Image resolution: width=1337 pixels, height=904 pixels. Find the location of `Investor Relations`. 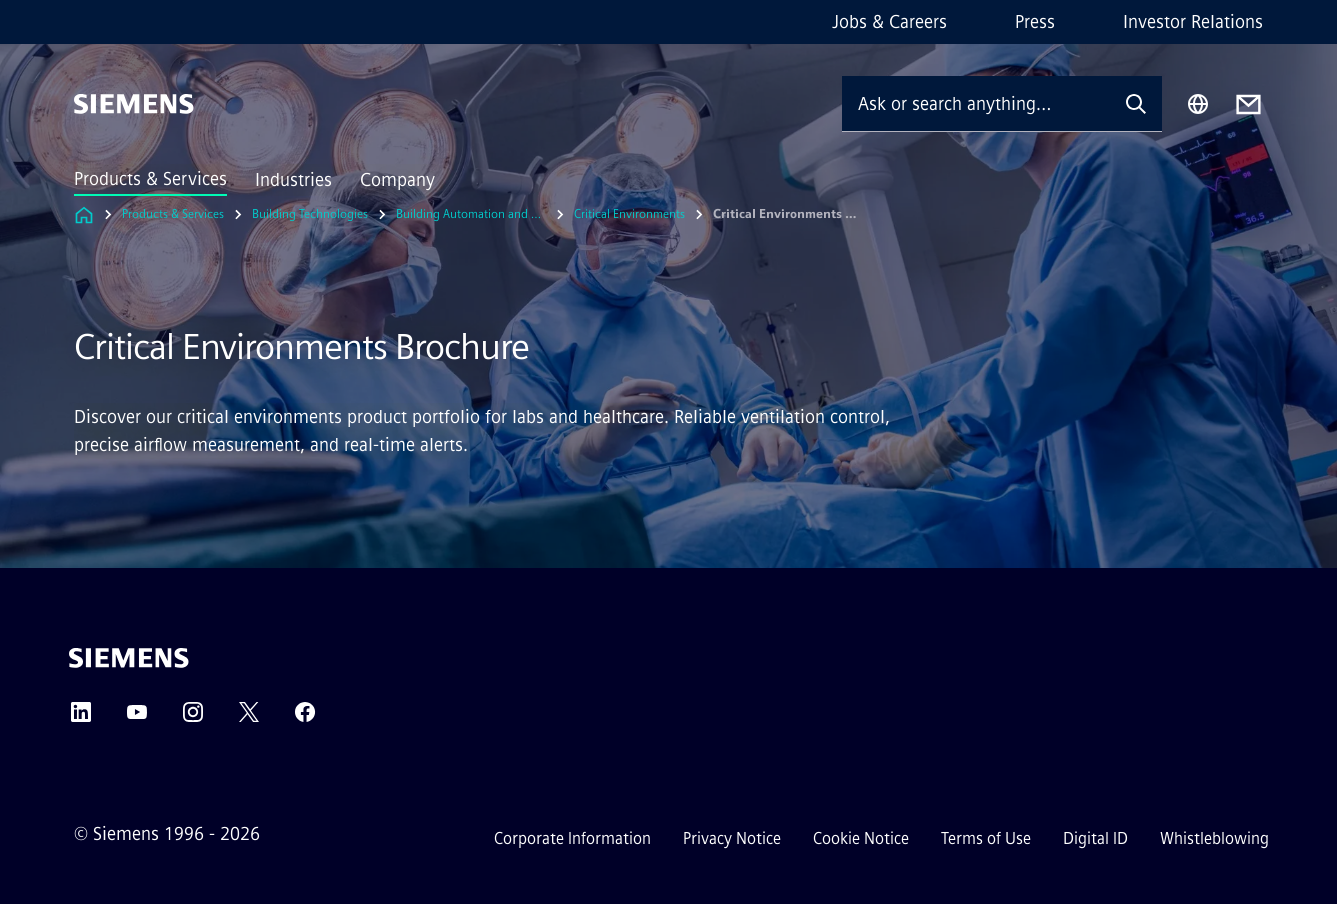

Investor Relations is located at coordinates (1193, 22).